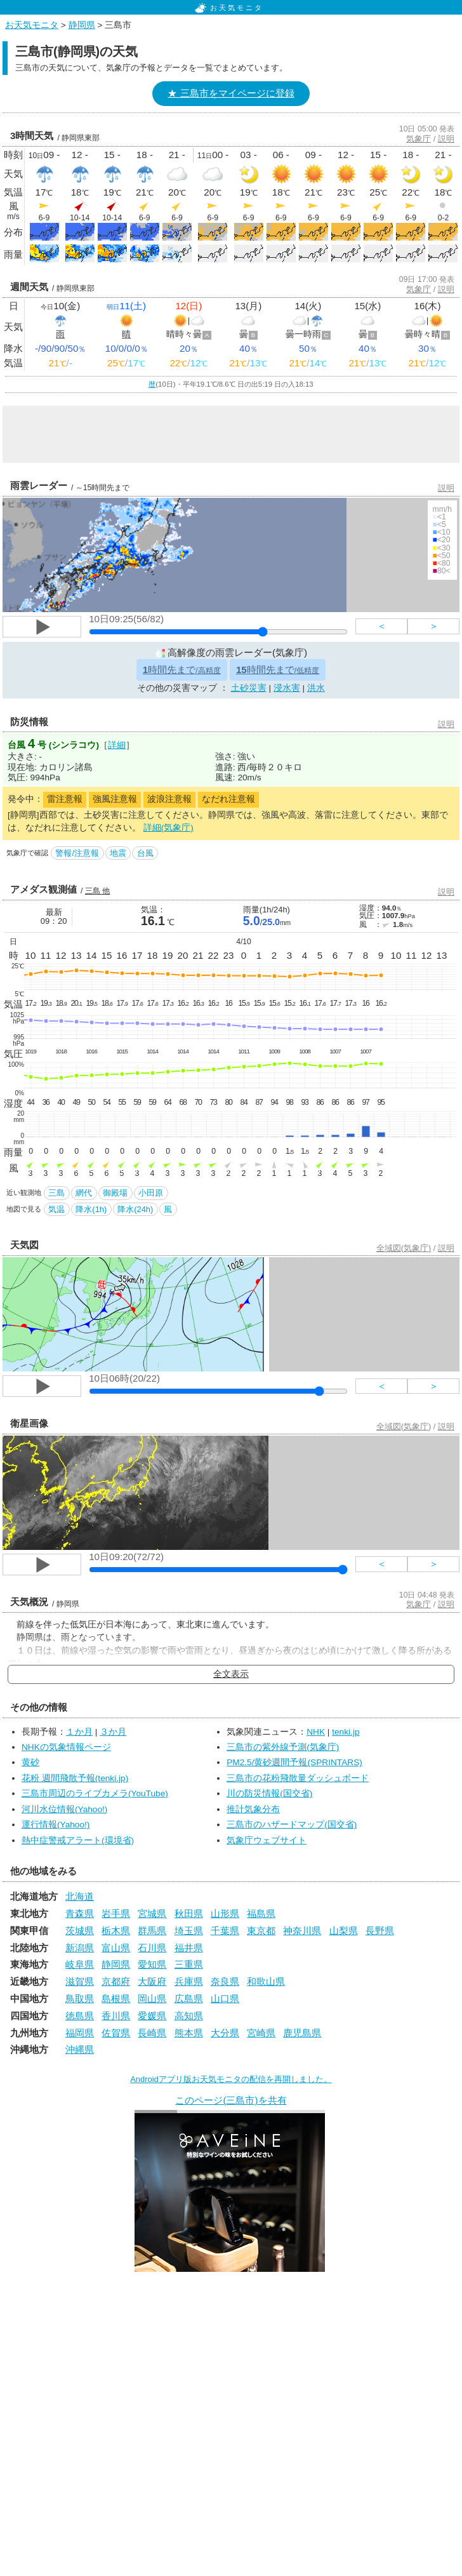 Image resolution: width=462 pixels, height=2576 pixels. What do you see at coordinates (64, 1809) in the screenshot?
I see `河川水位情報(Yahoo!)` at bounding box center [64, 1809].